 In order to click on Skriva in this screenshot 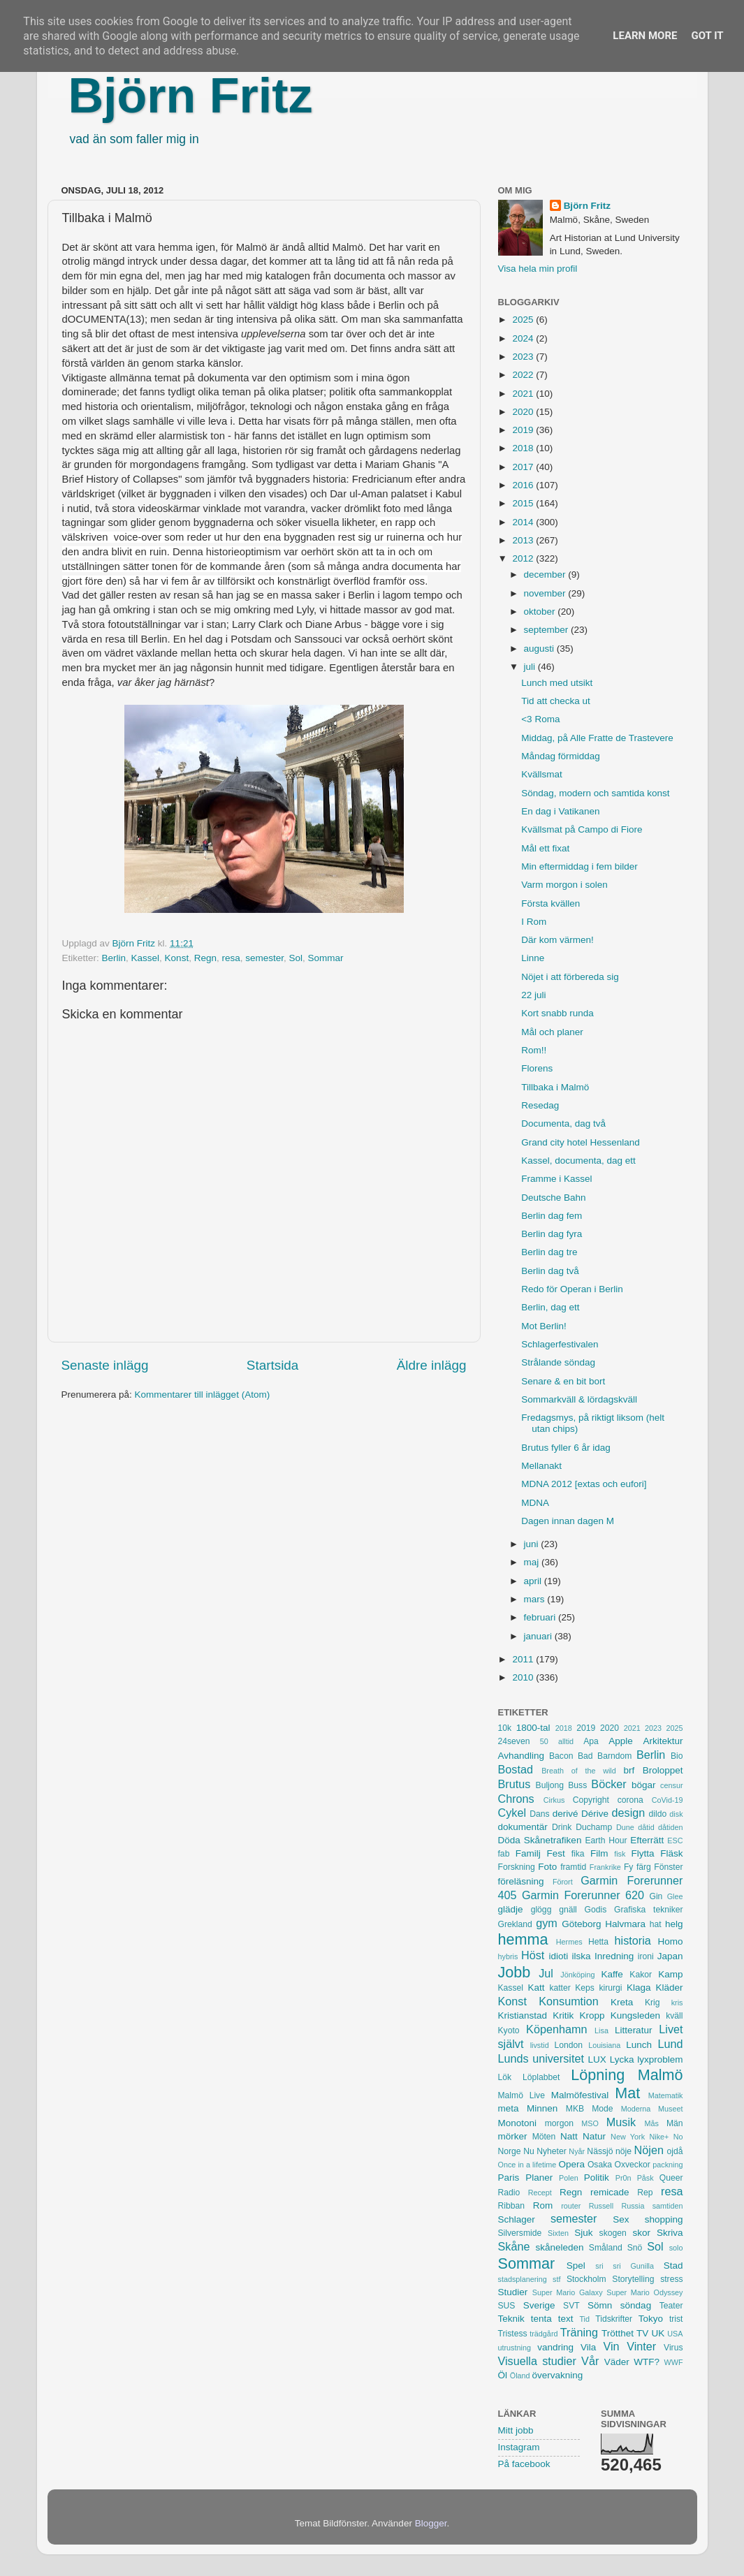, I will do `click(670, 2232)`.